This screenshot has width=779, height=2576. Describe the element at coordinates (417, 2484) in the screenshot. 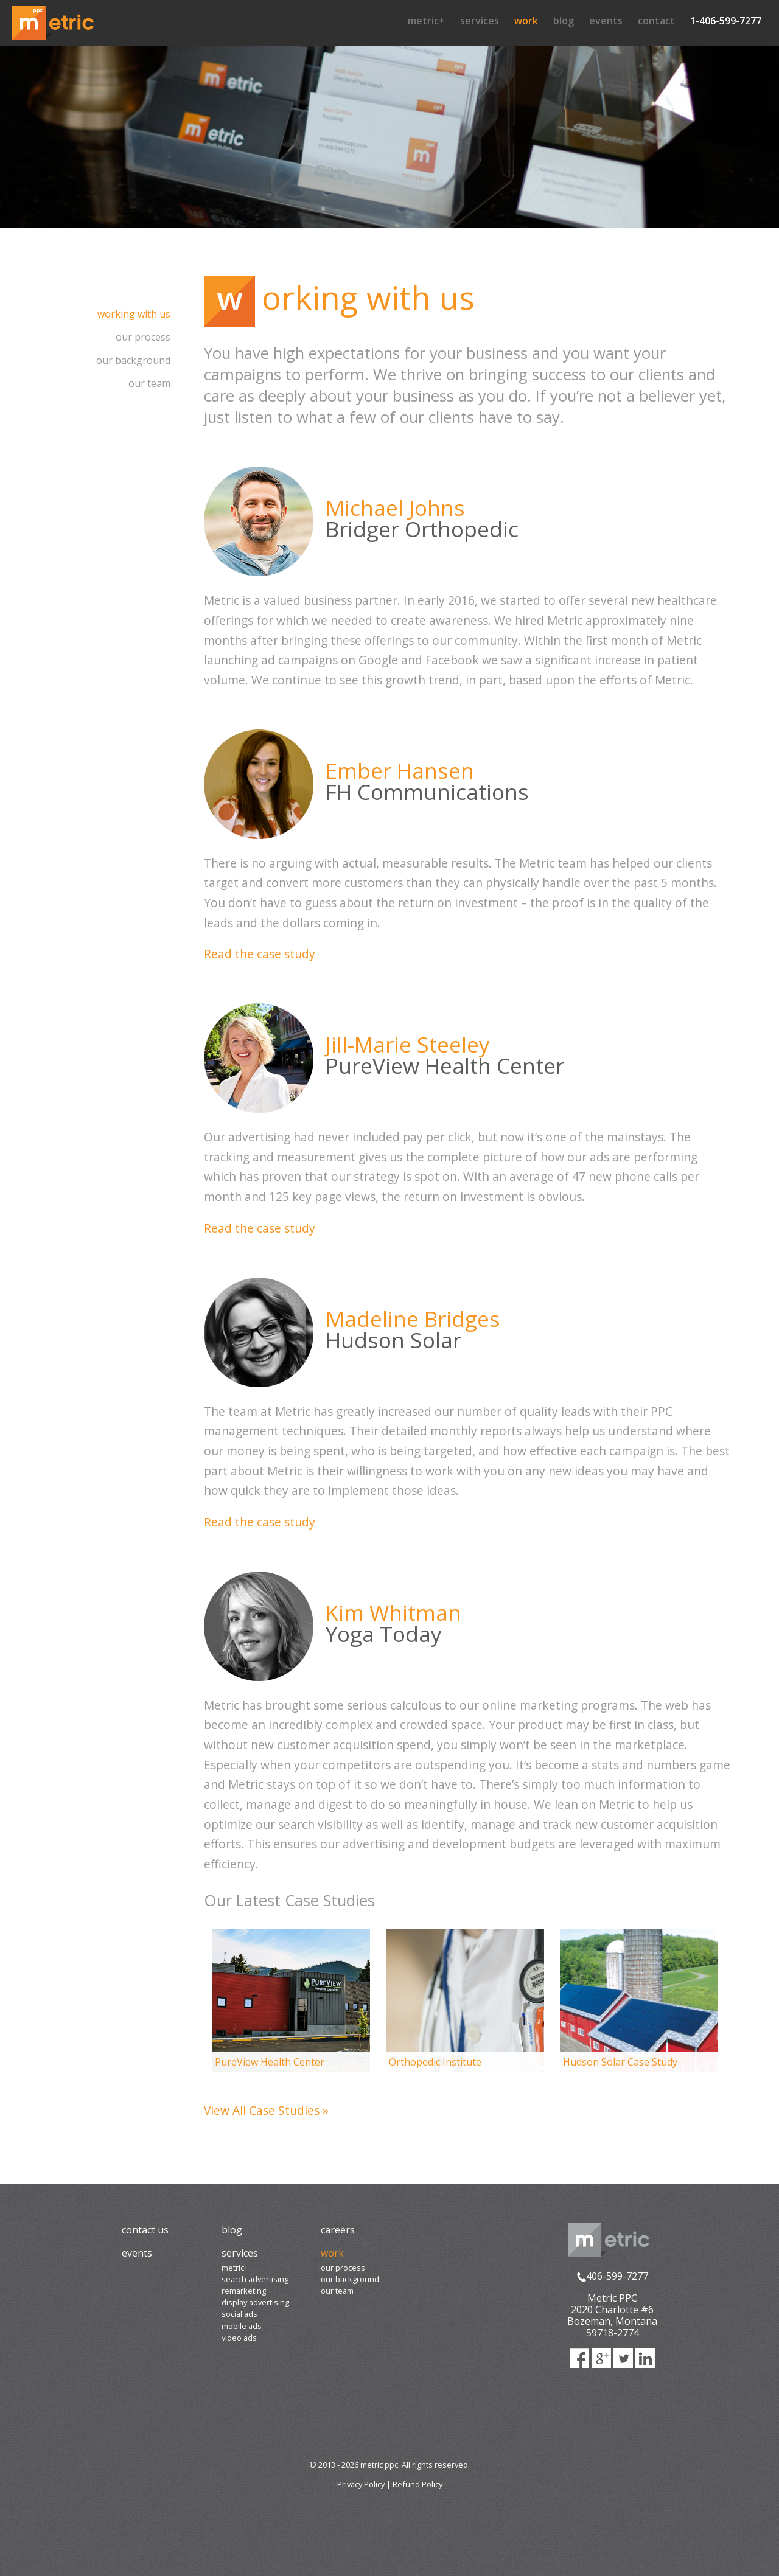

I see `Refund Policy` at that location.